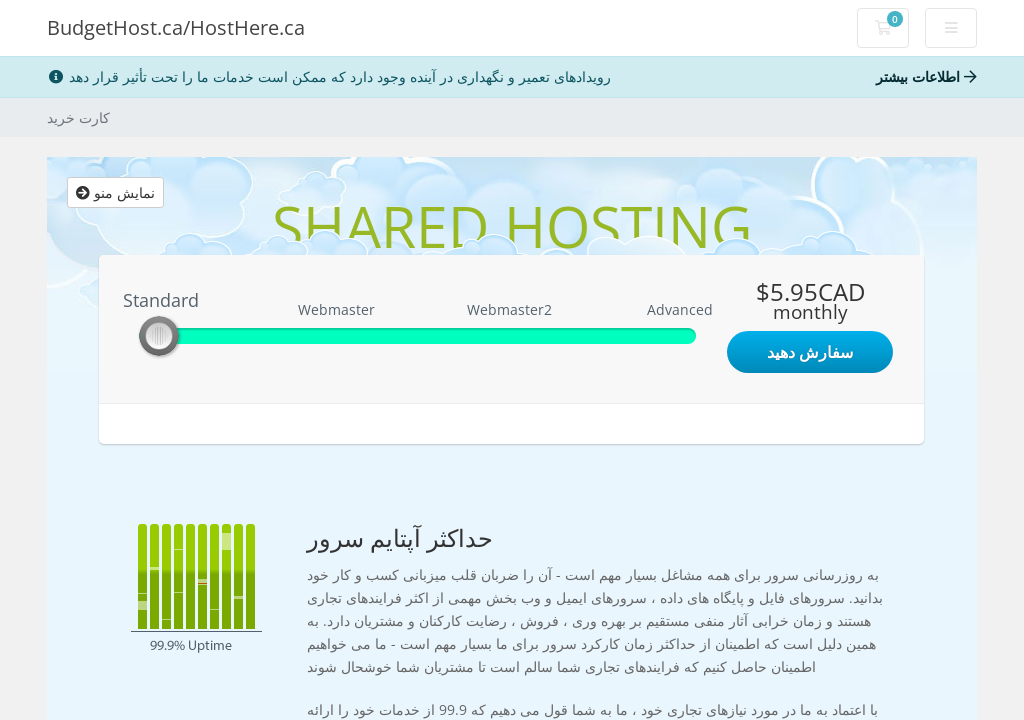 Image resolution: width=1024 pixels, height=720 pixels. What do you see at coordinates (115, 192) in the screenshot?
I see `نمایش منو` at bounding box center [115, 192].